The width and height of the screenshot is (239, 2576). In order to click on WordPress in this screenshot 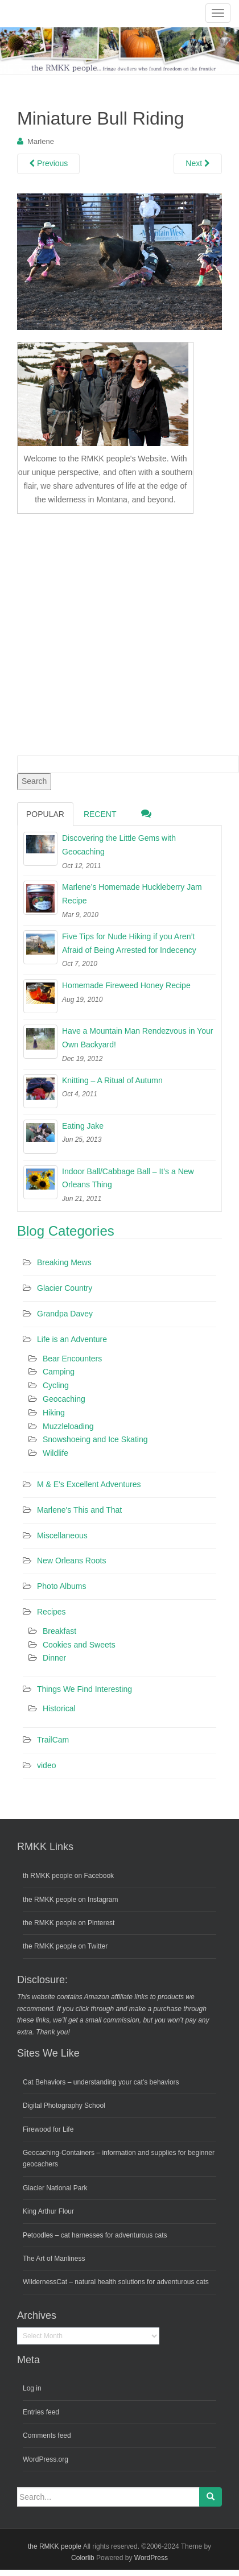, I will do `click(151, 2558)`.